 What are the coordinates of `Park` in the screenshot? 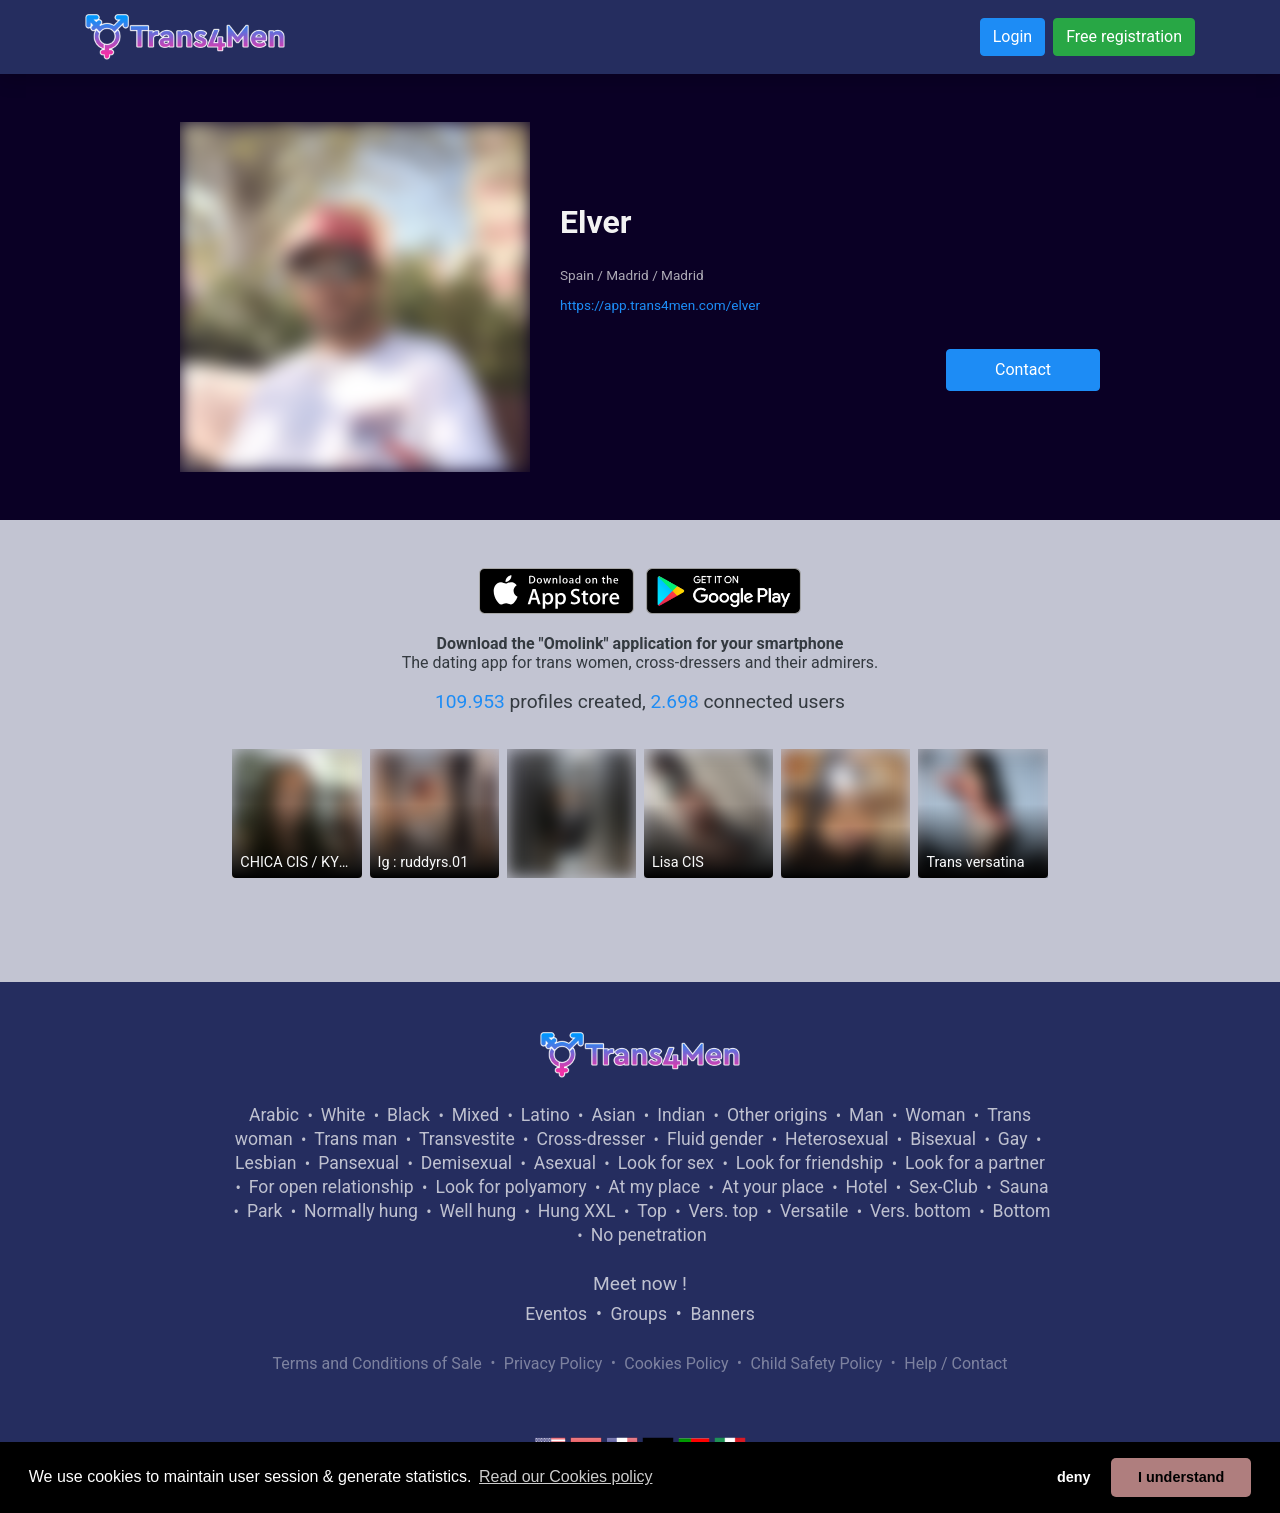 It's located at (264, 1211).